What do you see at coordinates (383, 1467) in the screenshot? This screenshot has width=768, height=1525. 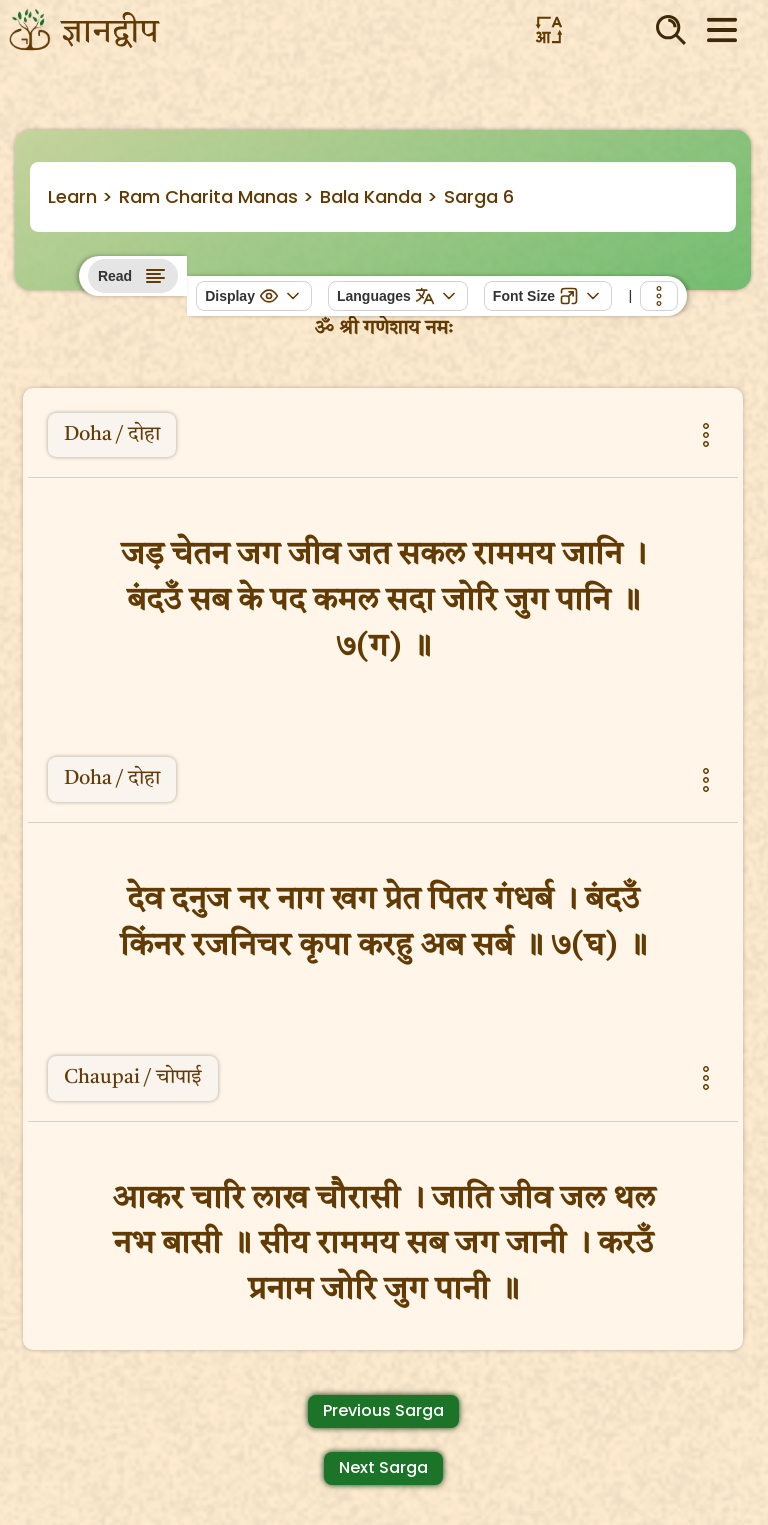 I see `Next Sarga` at bounding box center [383, 1467].